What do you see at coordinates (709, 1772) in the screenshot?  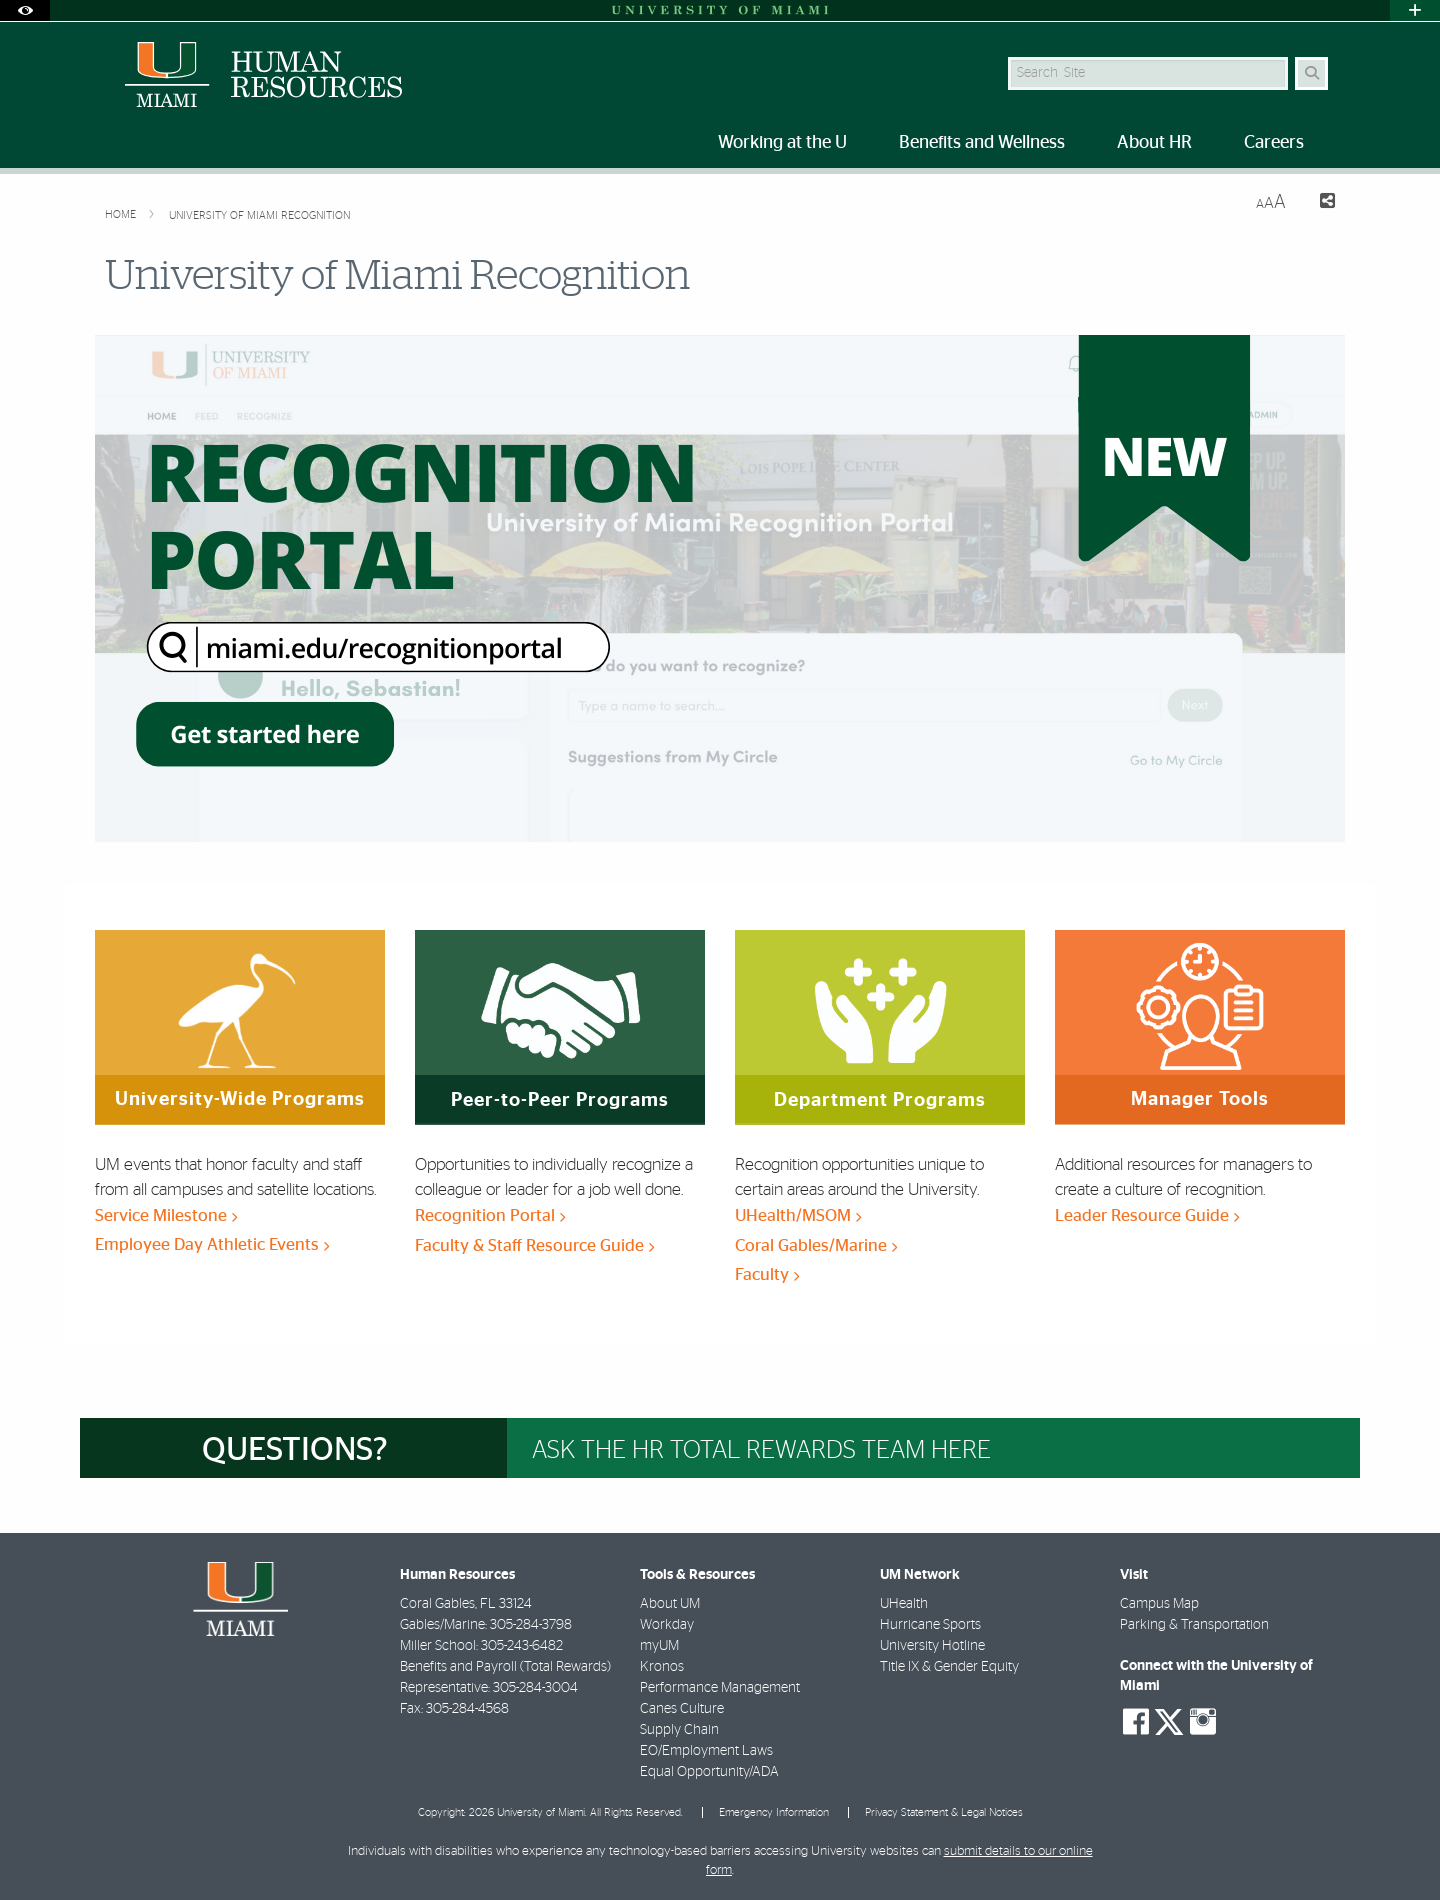 I see `Equal Opportunity/ADA` at bounding box center [709, 1772].